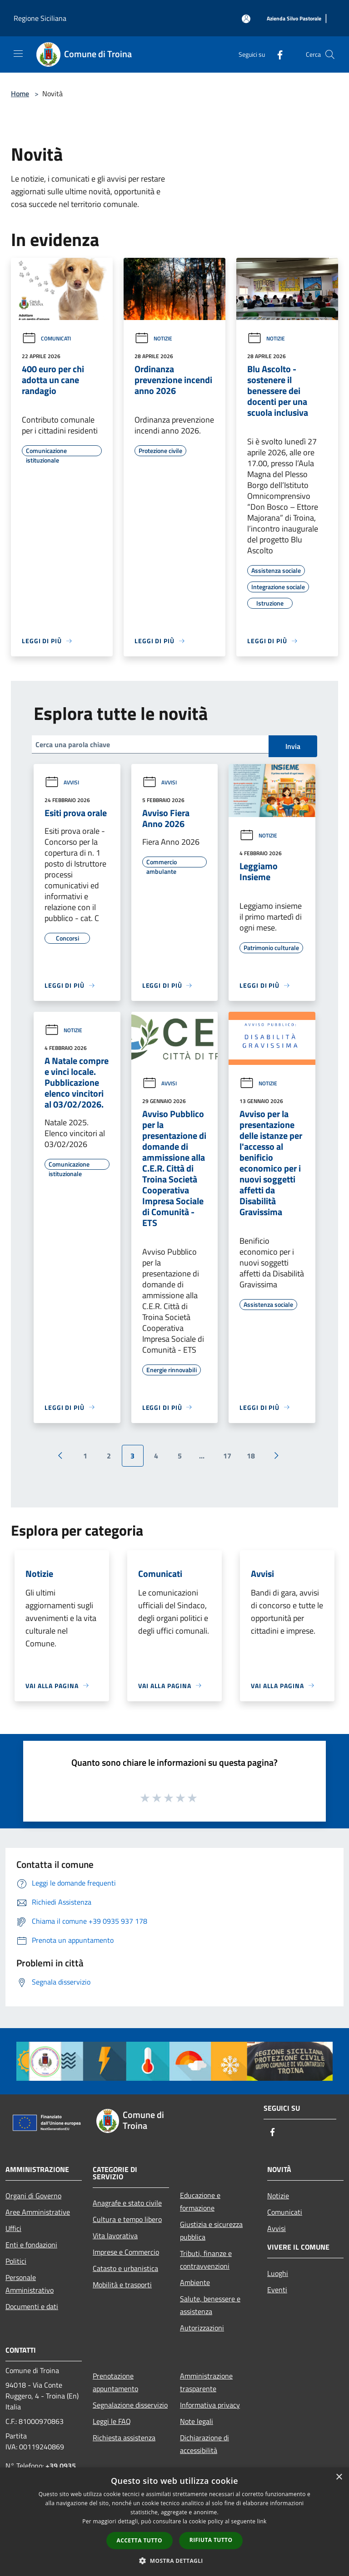  Describe the element at coordinates (202, 2327) in the screenshot. I see `Autorizzazioni` at that location.